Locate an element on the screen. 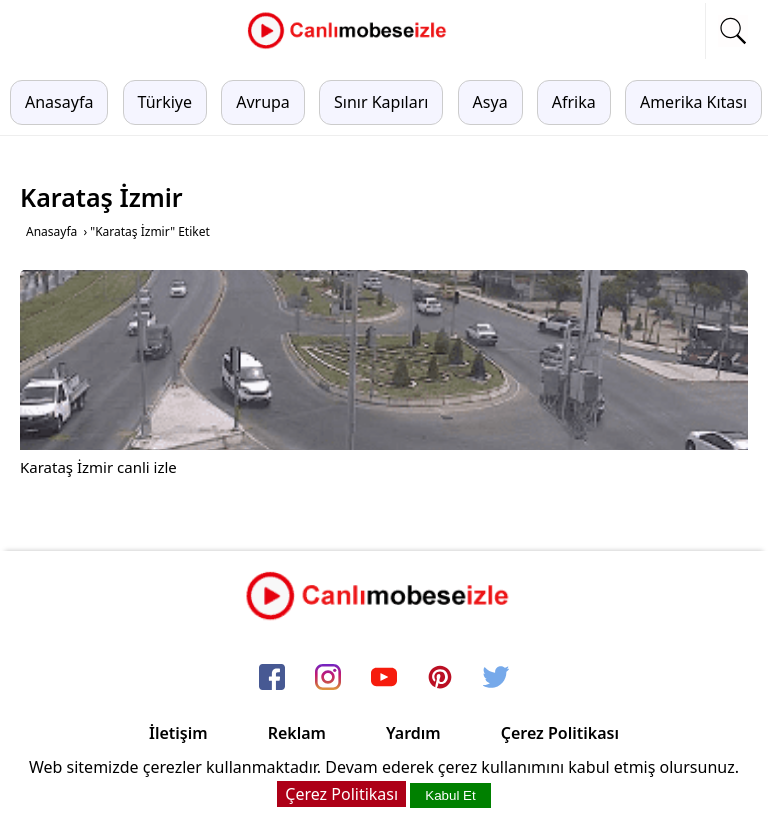 This screenshot has height=818, width=768. Yardım is located at coordinates (413, 733).